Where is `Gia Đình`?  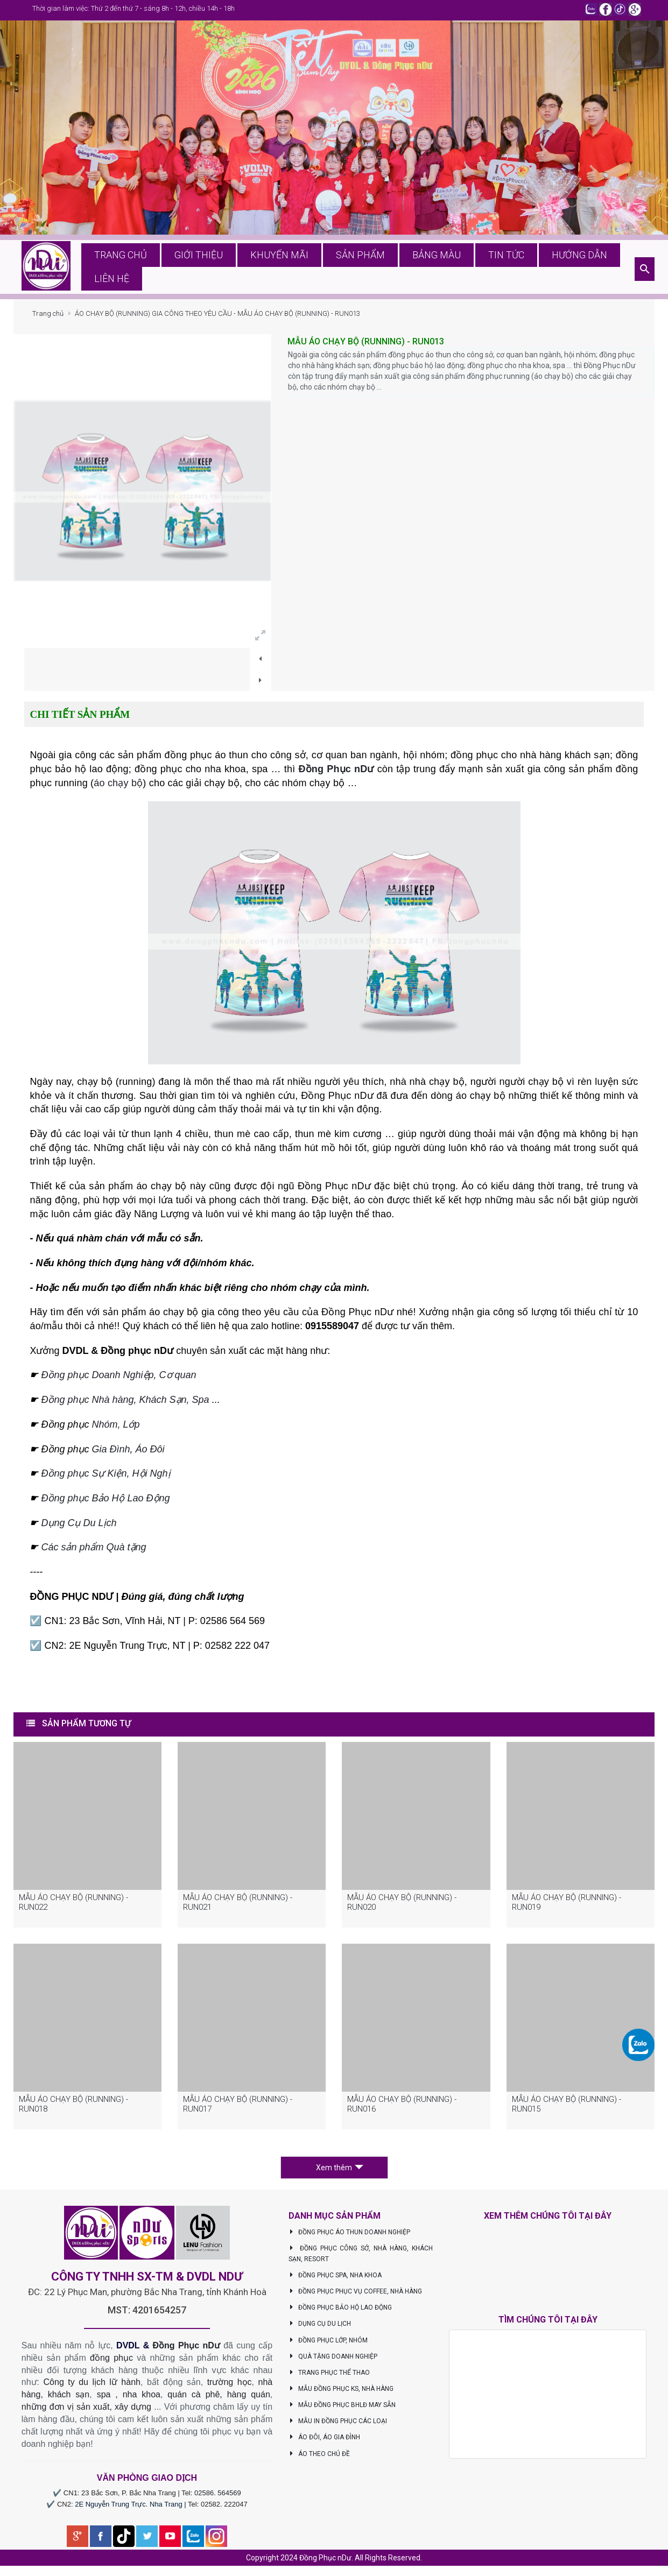
Gia Đình is located at coordinates (111, 1453).